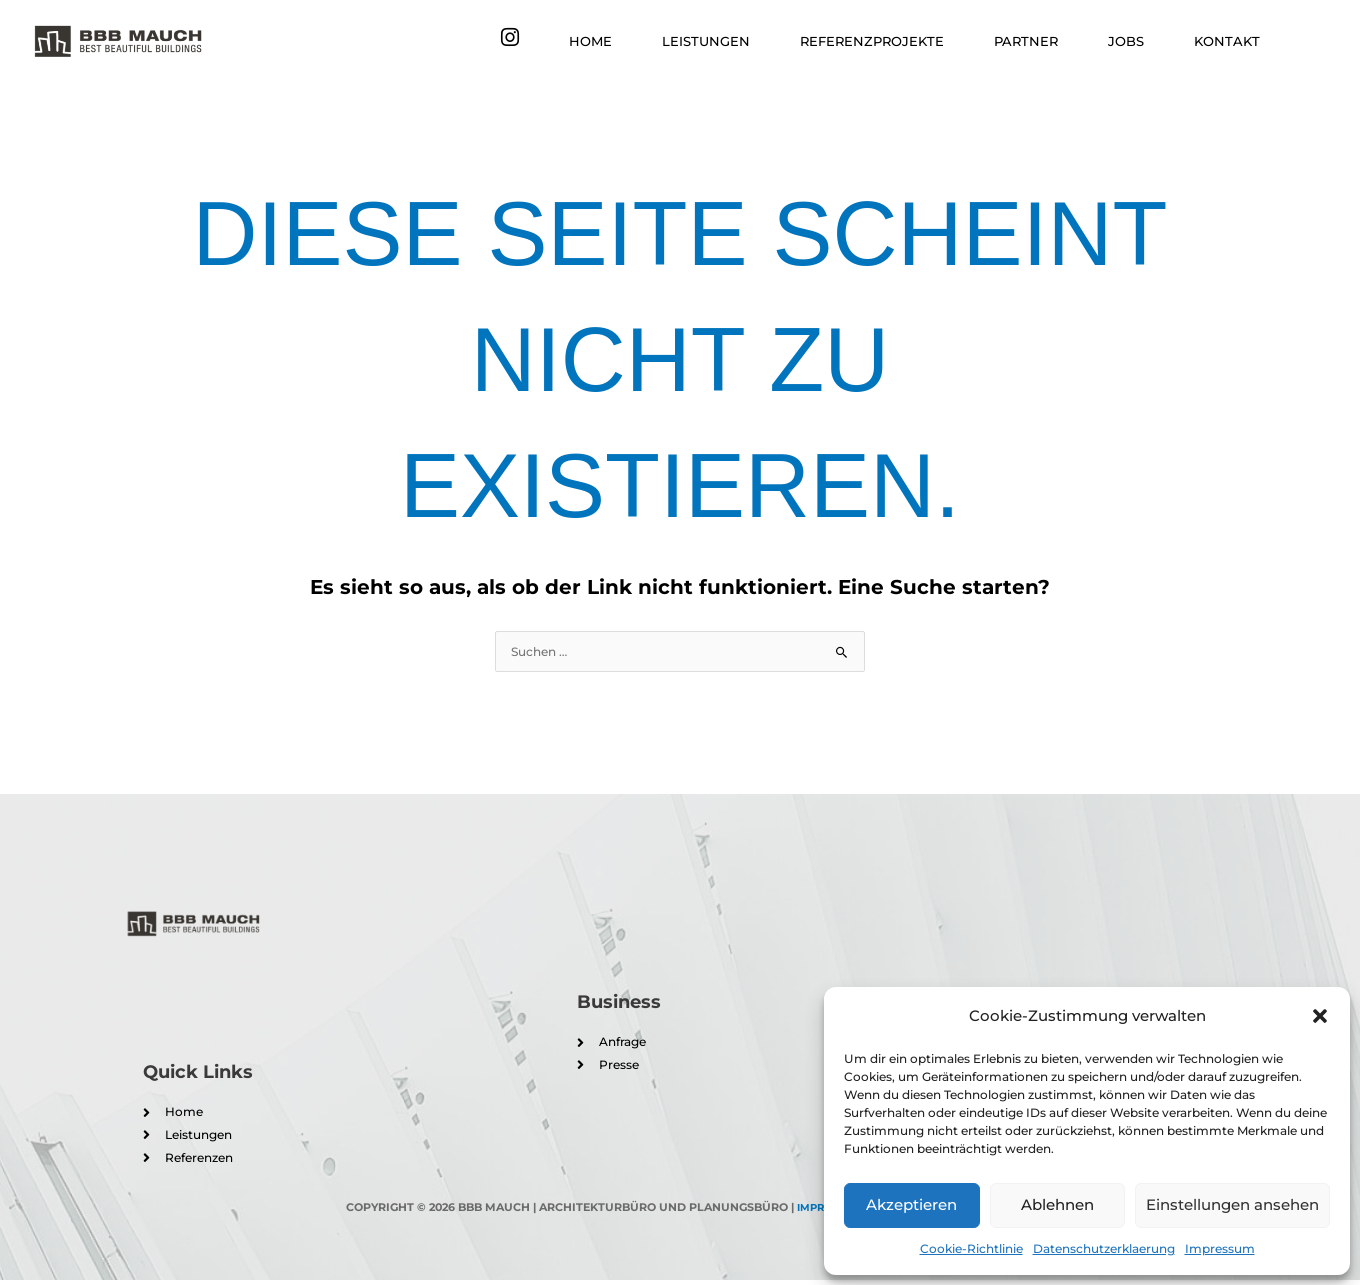 This screenshot has width=1360, height=1285. What do you see at coordinates (971, 1248) in the screenshot?
I see `Cookie-Richtlinie` at bounding box center [971, 1248].